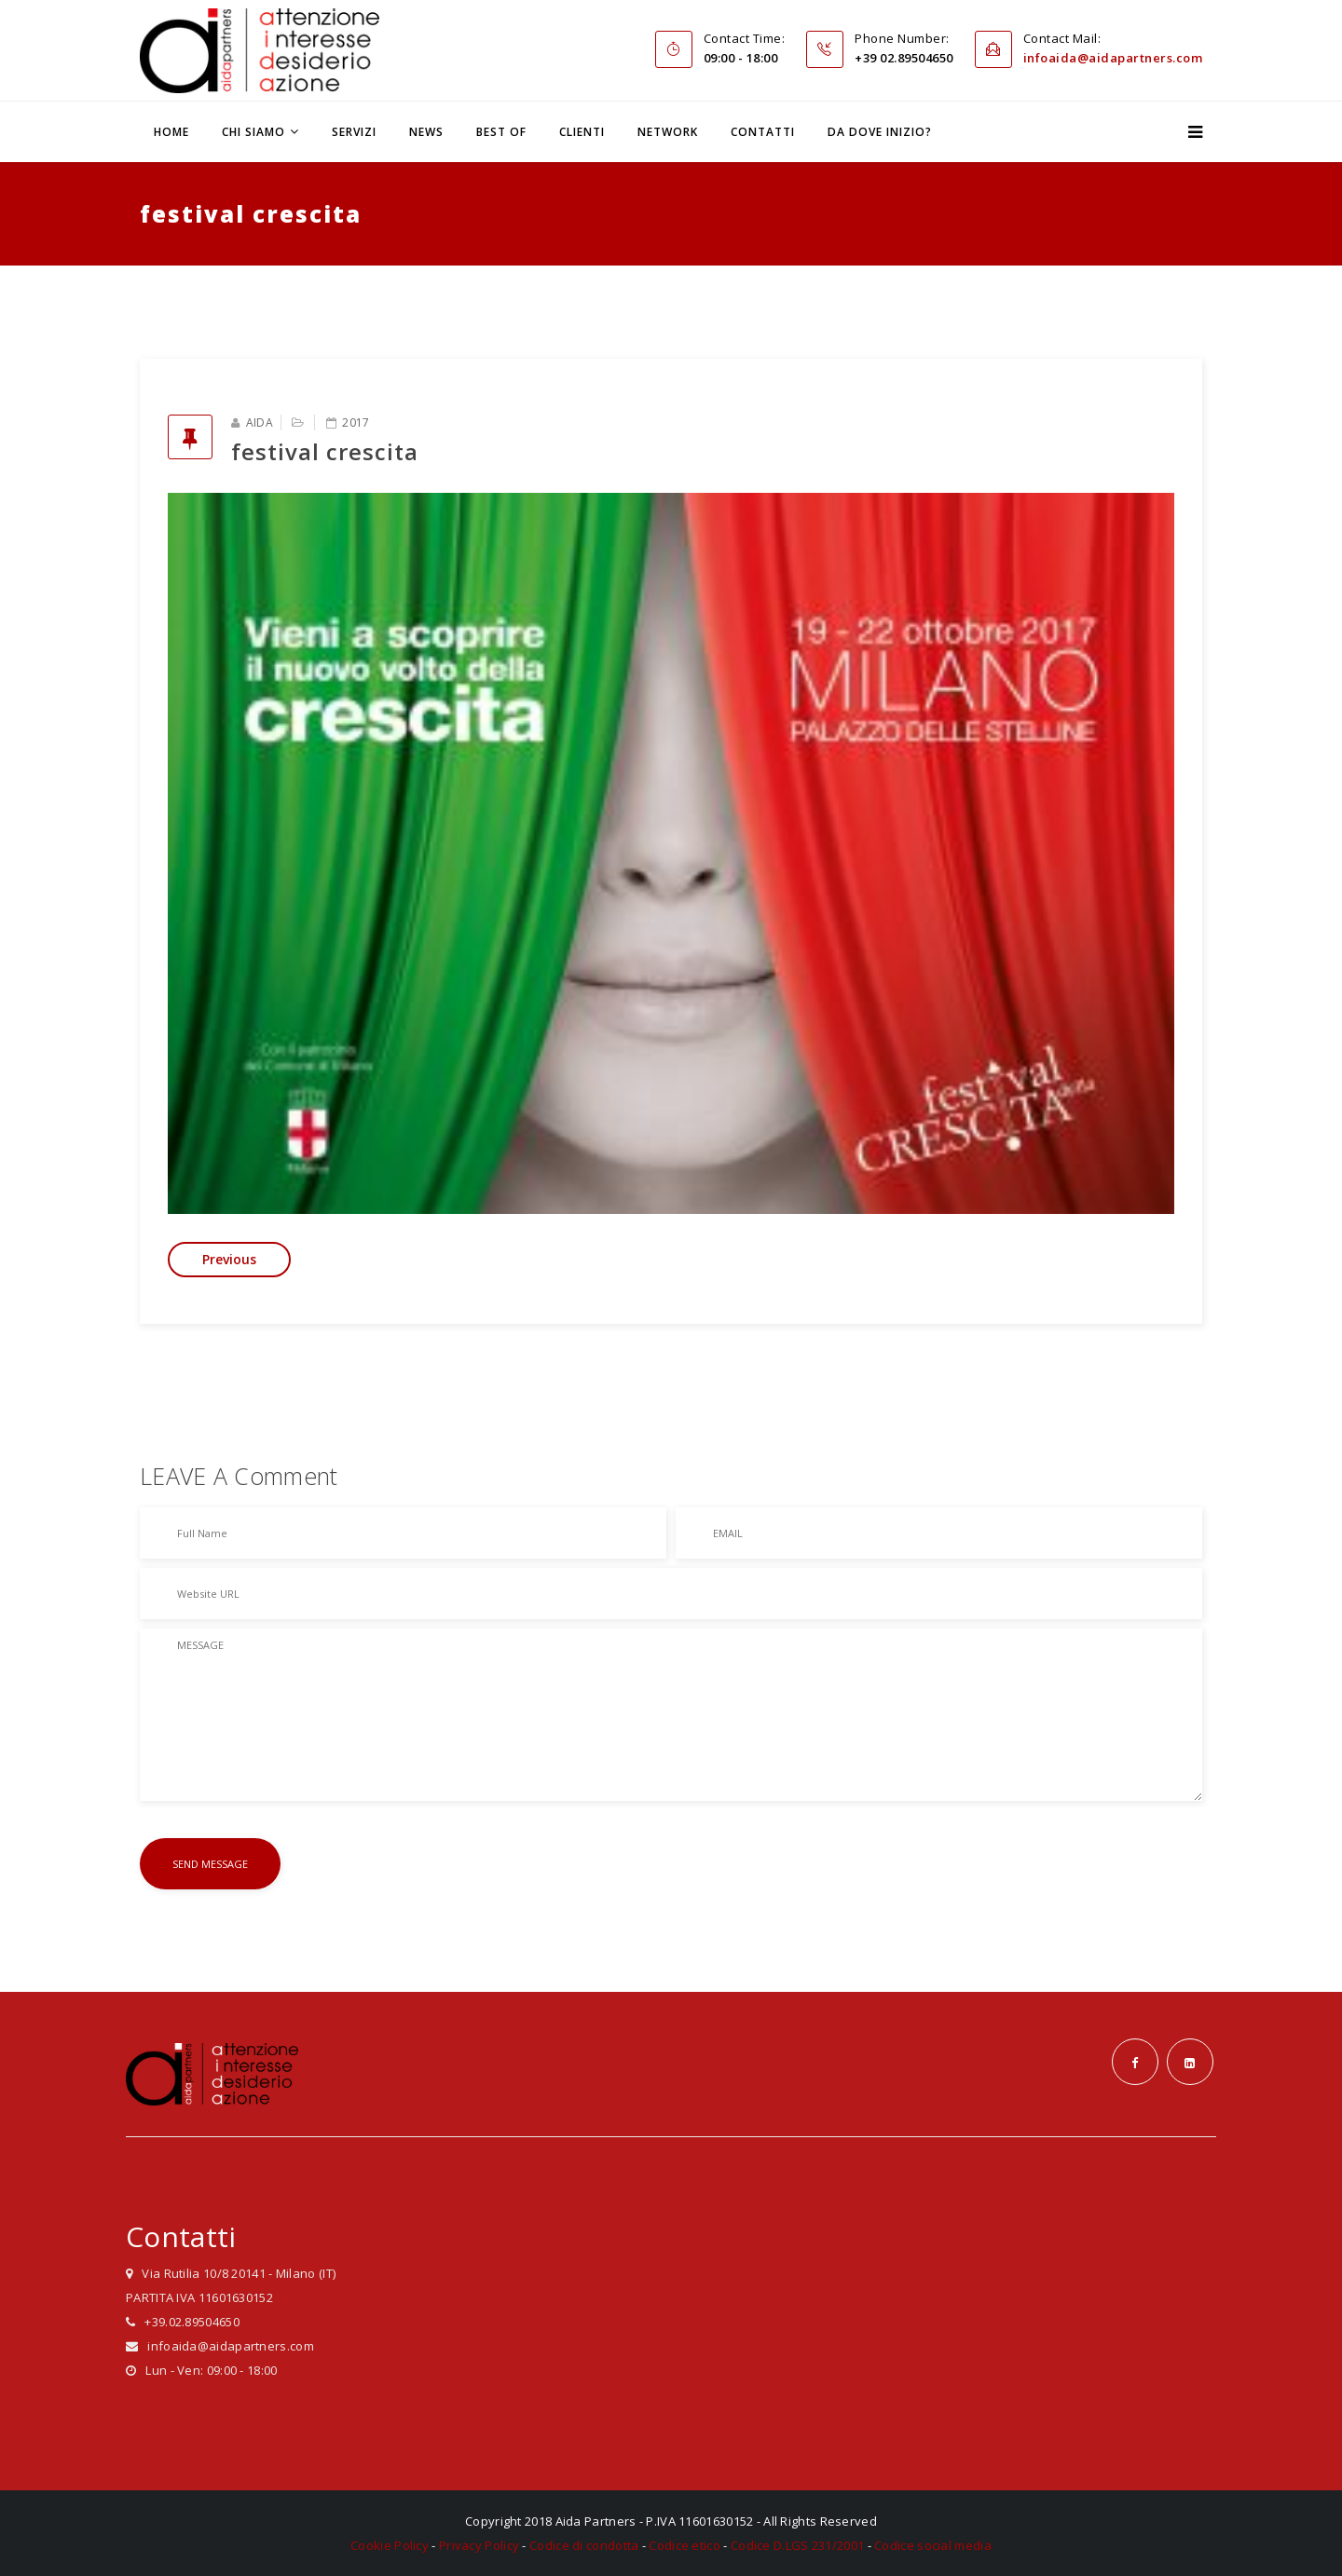 This screenshot has height=2576, width=1342. What do you see at coordinates (763, 132) in the screenshot?
I see `Contatti` at bounding box center [763, 132].